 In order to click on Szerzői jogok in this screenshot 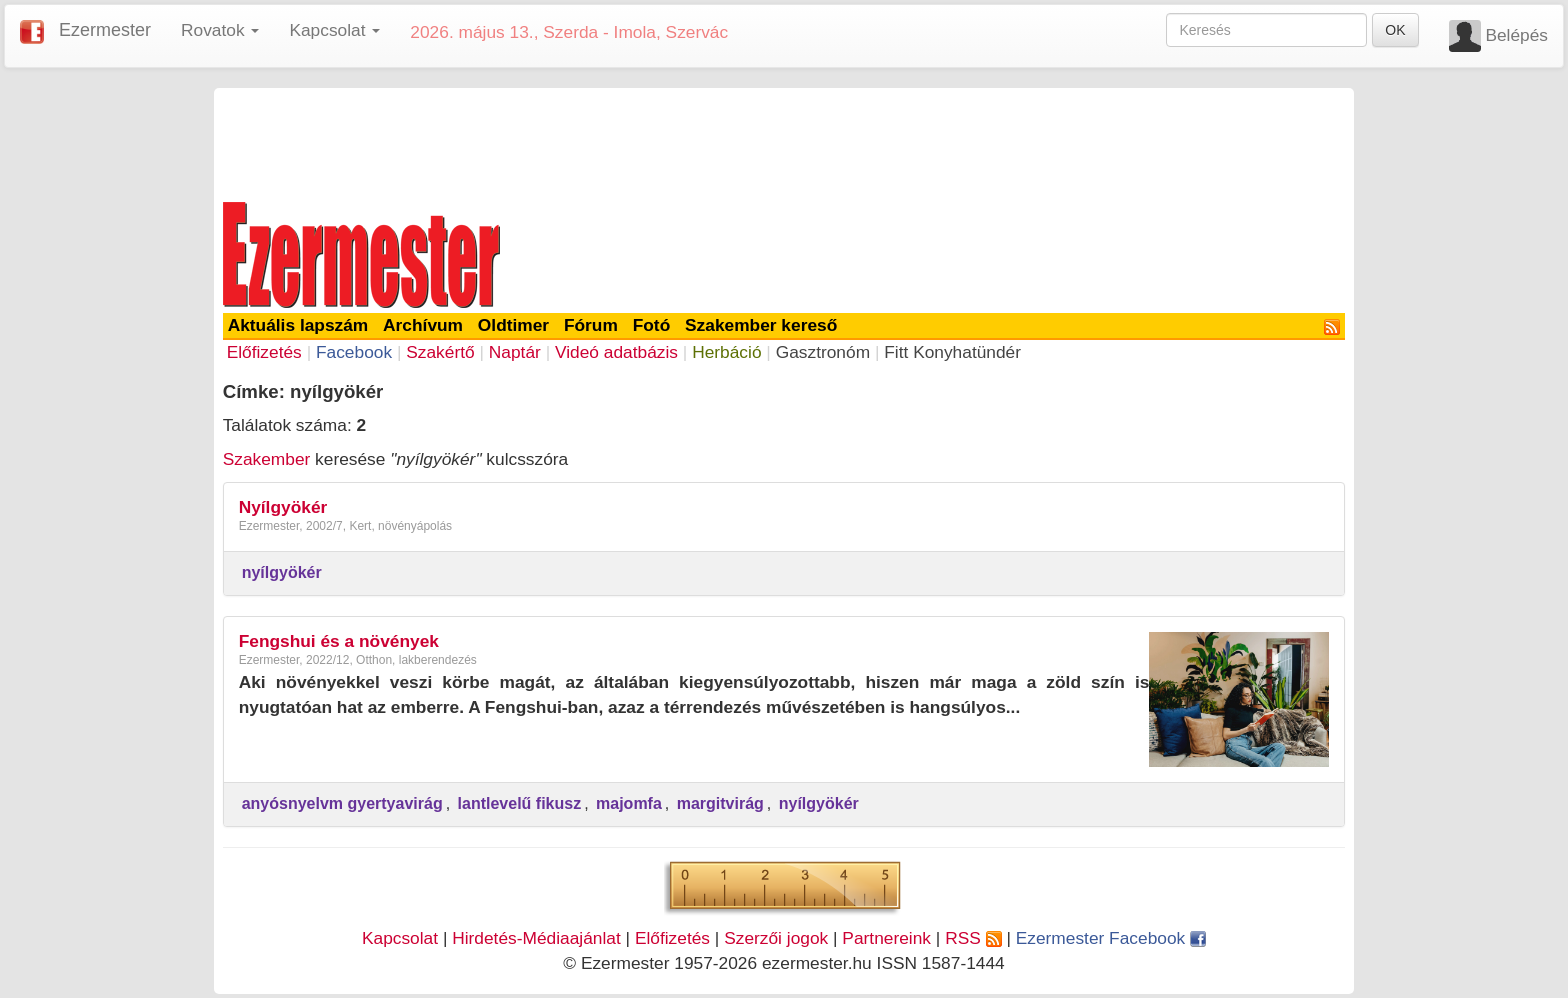, I will do `click(776, 938)`.